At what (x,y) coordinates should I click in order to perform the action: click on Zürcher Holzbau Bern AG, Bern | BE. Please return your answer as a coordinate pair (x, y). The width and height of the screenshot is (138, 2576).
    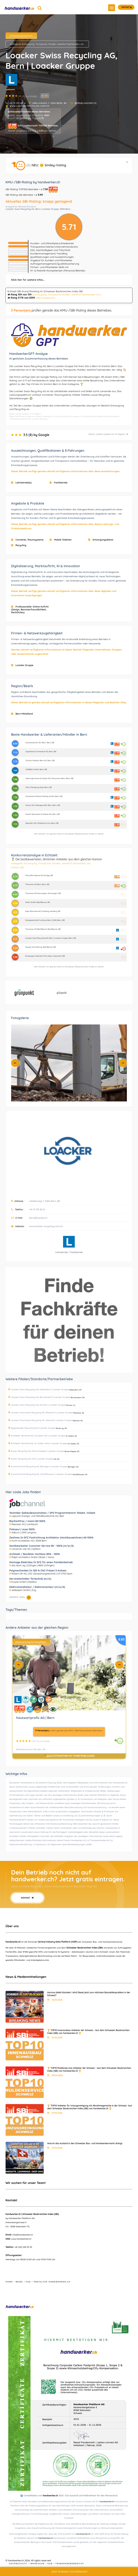
    Looking at the image, I should click on (40, 760).